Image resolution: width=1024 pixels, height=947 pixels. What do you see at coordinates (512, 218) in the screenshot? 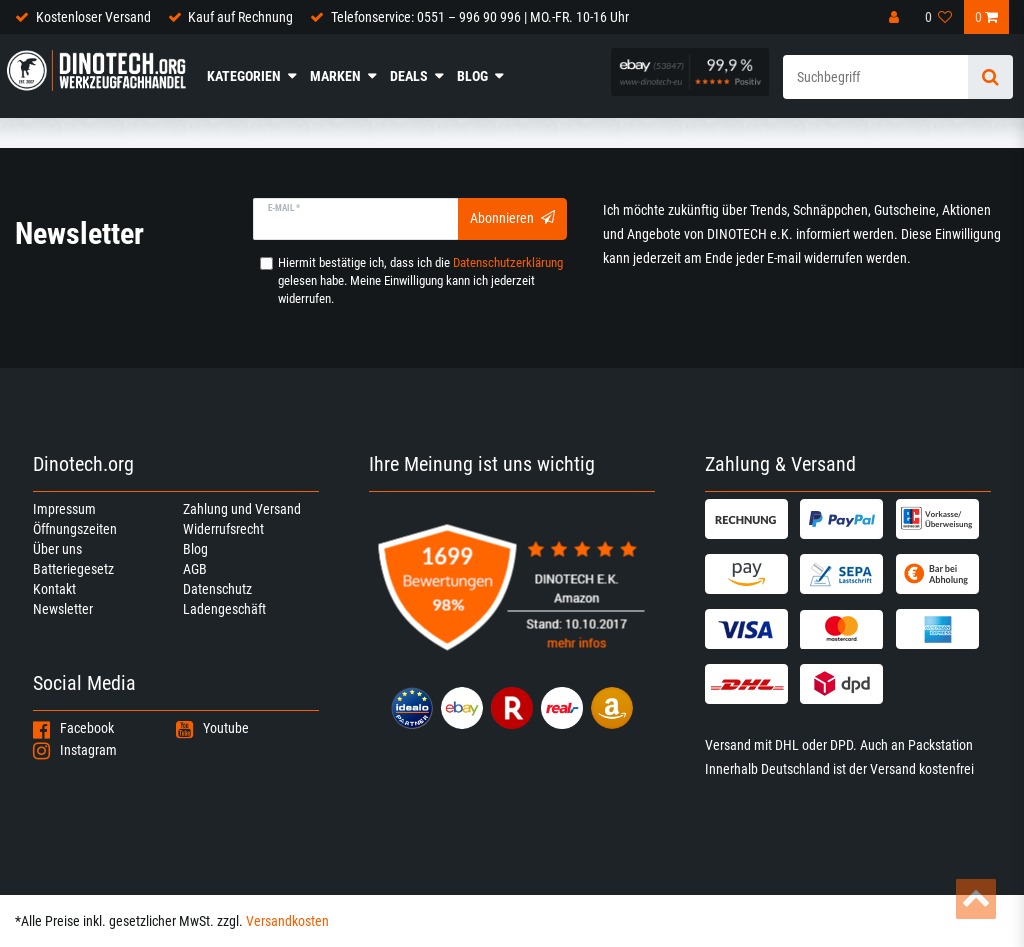
I see `Abonnieren` at bounding box center [512, 218].